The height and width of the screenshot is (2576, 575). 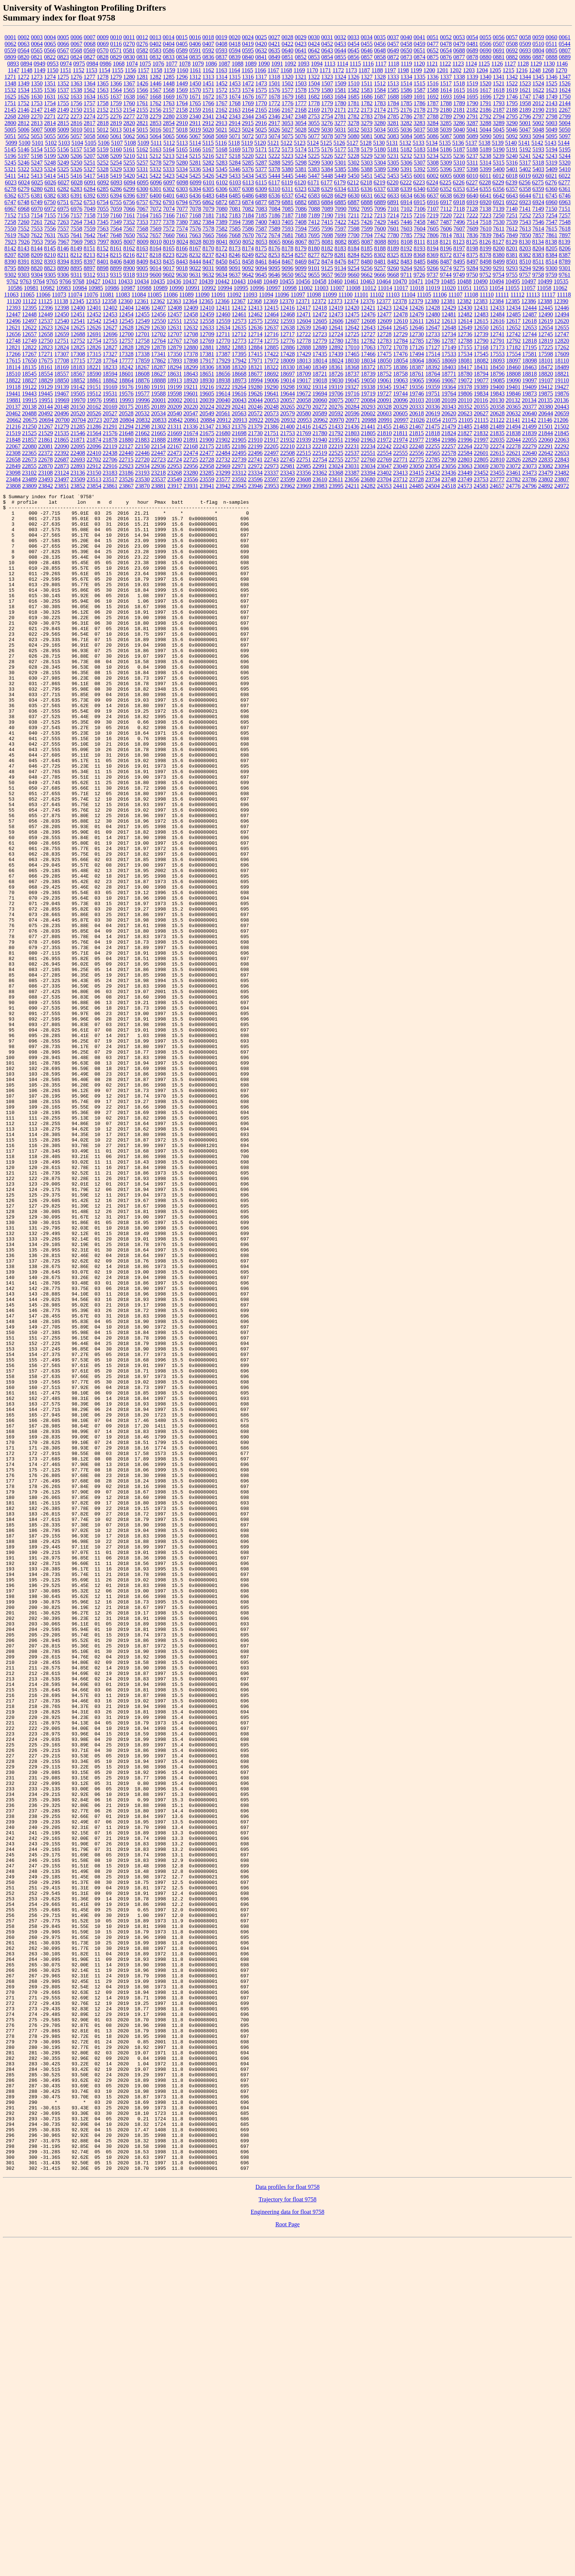 I want to click on 12457, so click(x=174, y=314).